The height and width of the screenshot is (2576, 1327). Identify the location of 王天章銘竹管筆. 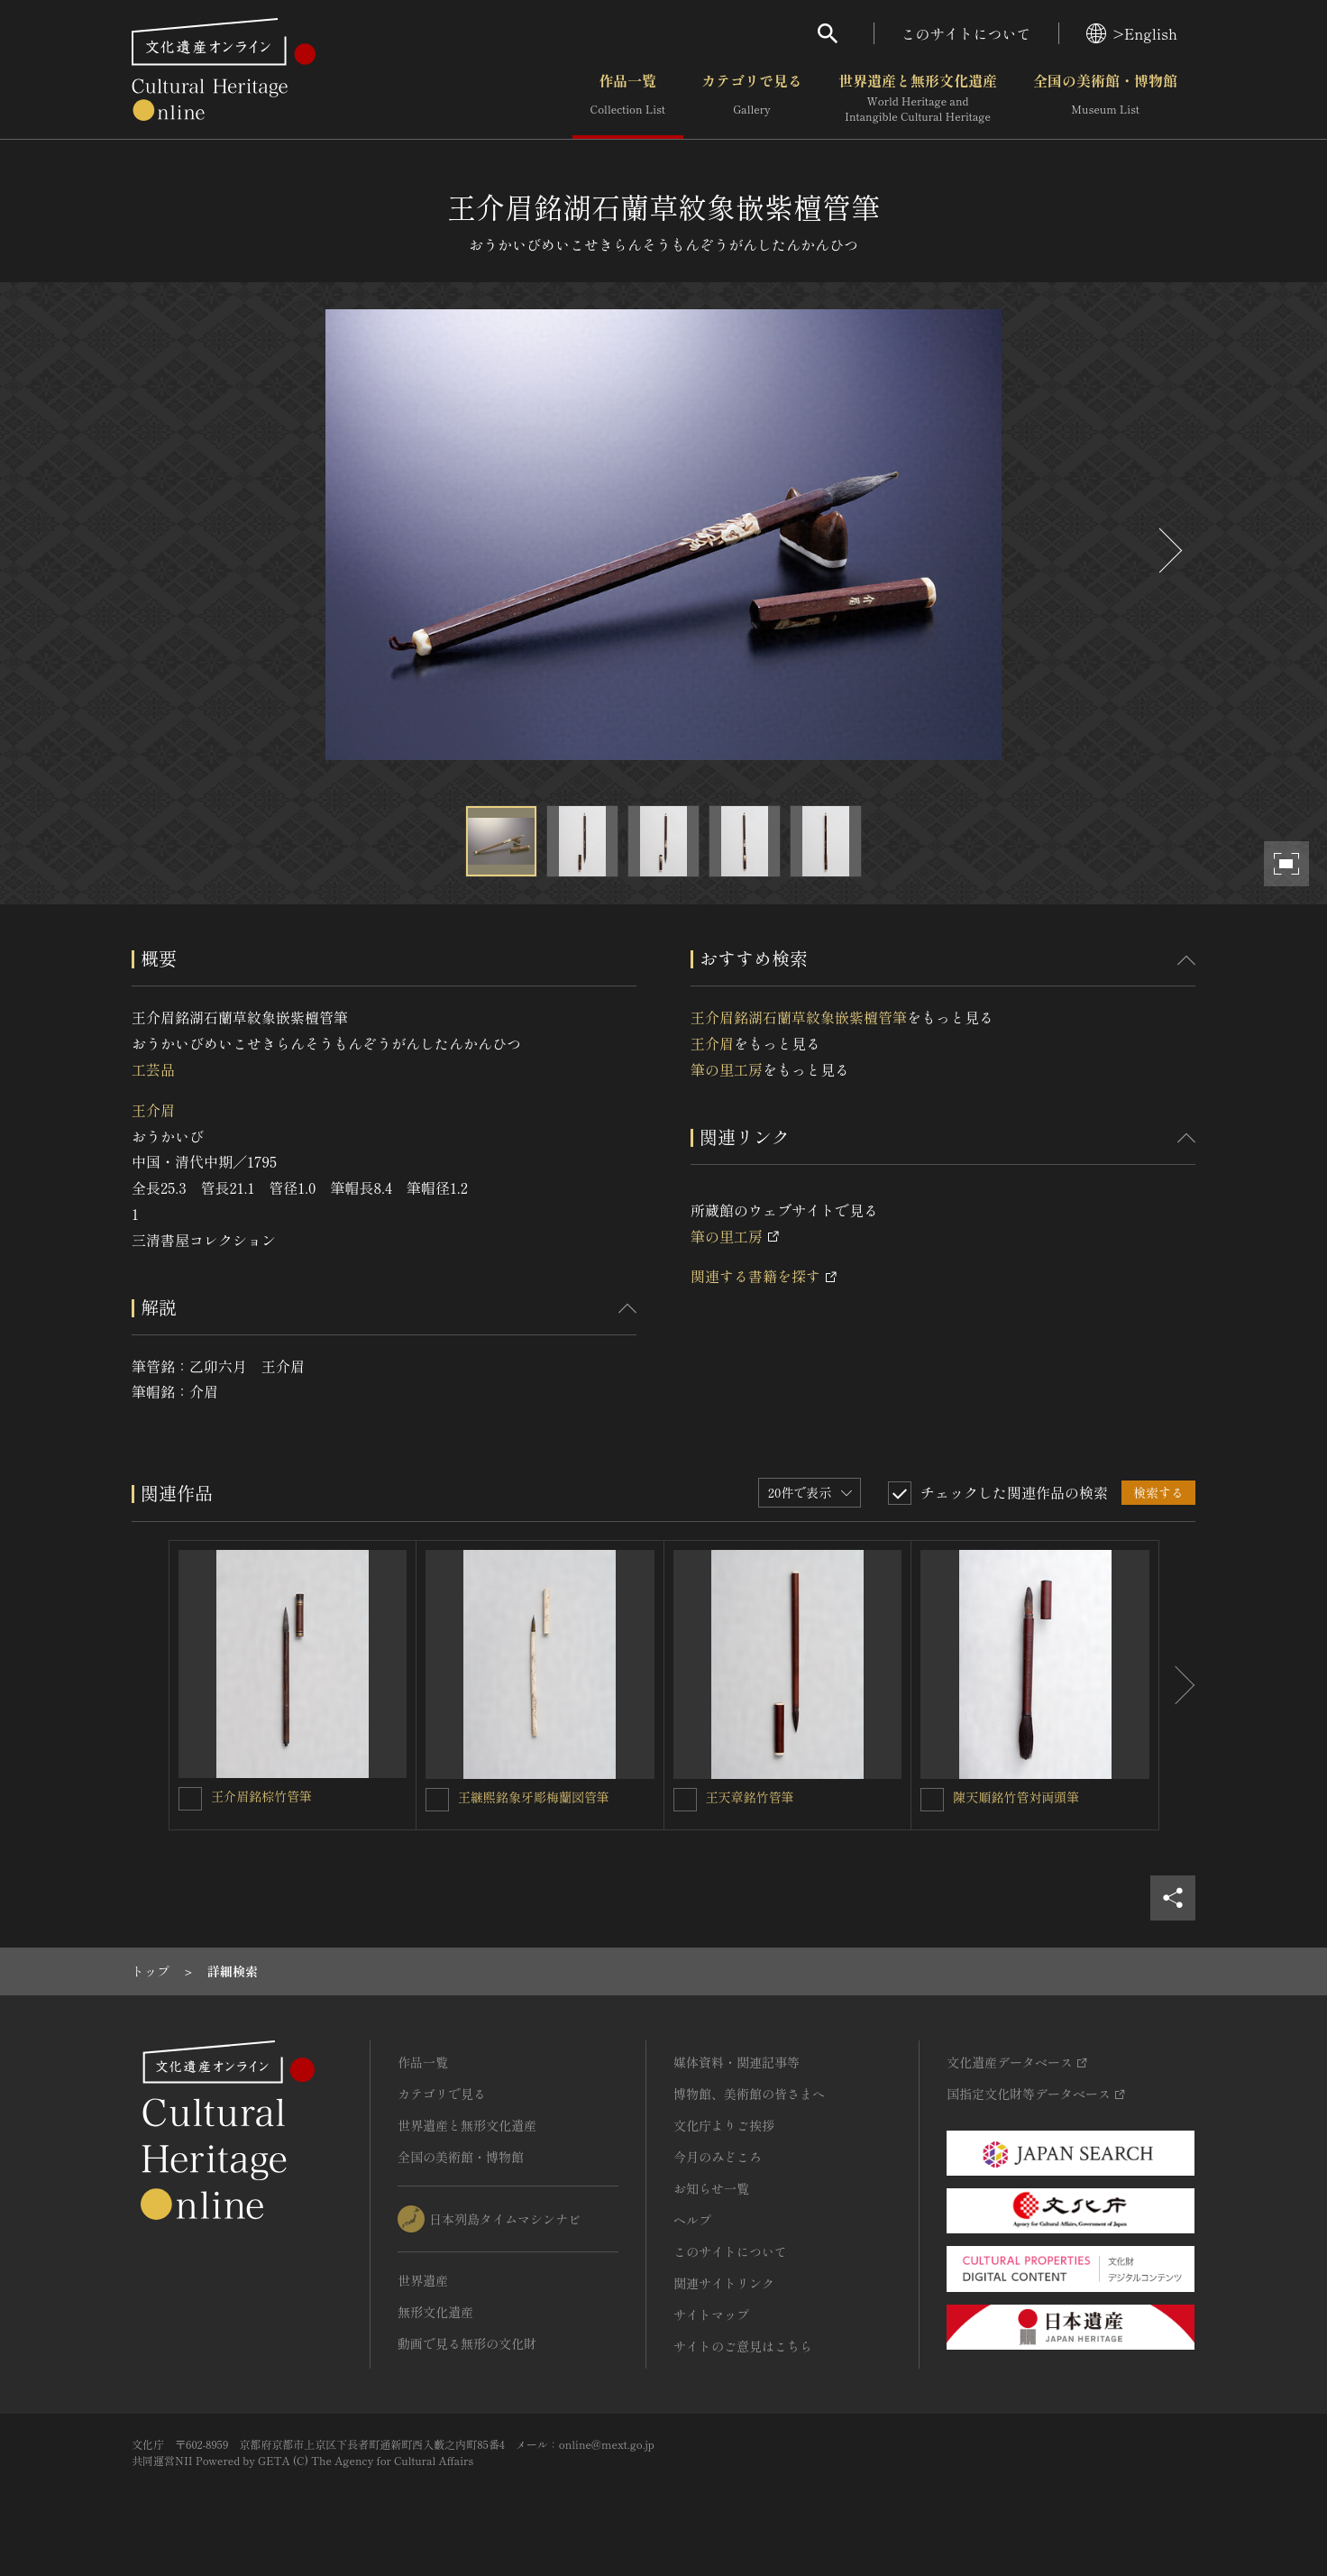
(750, 1797).